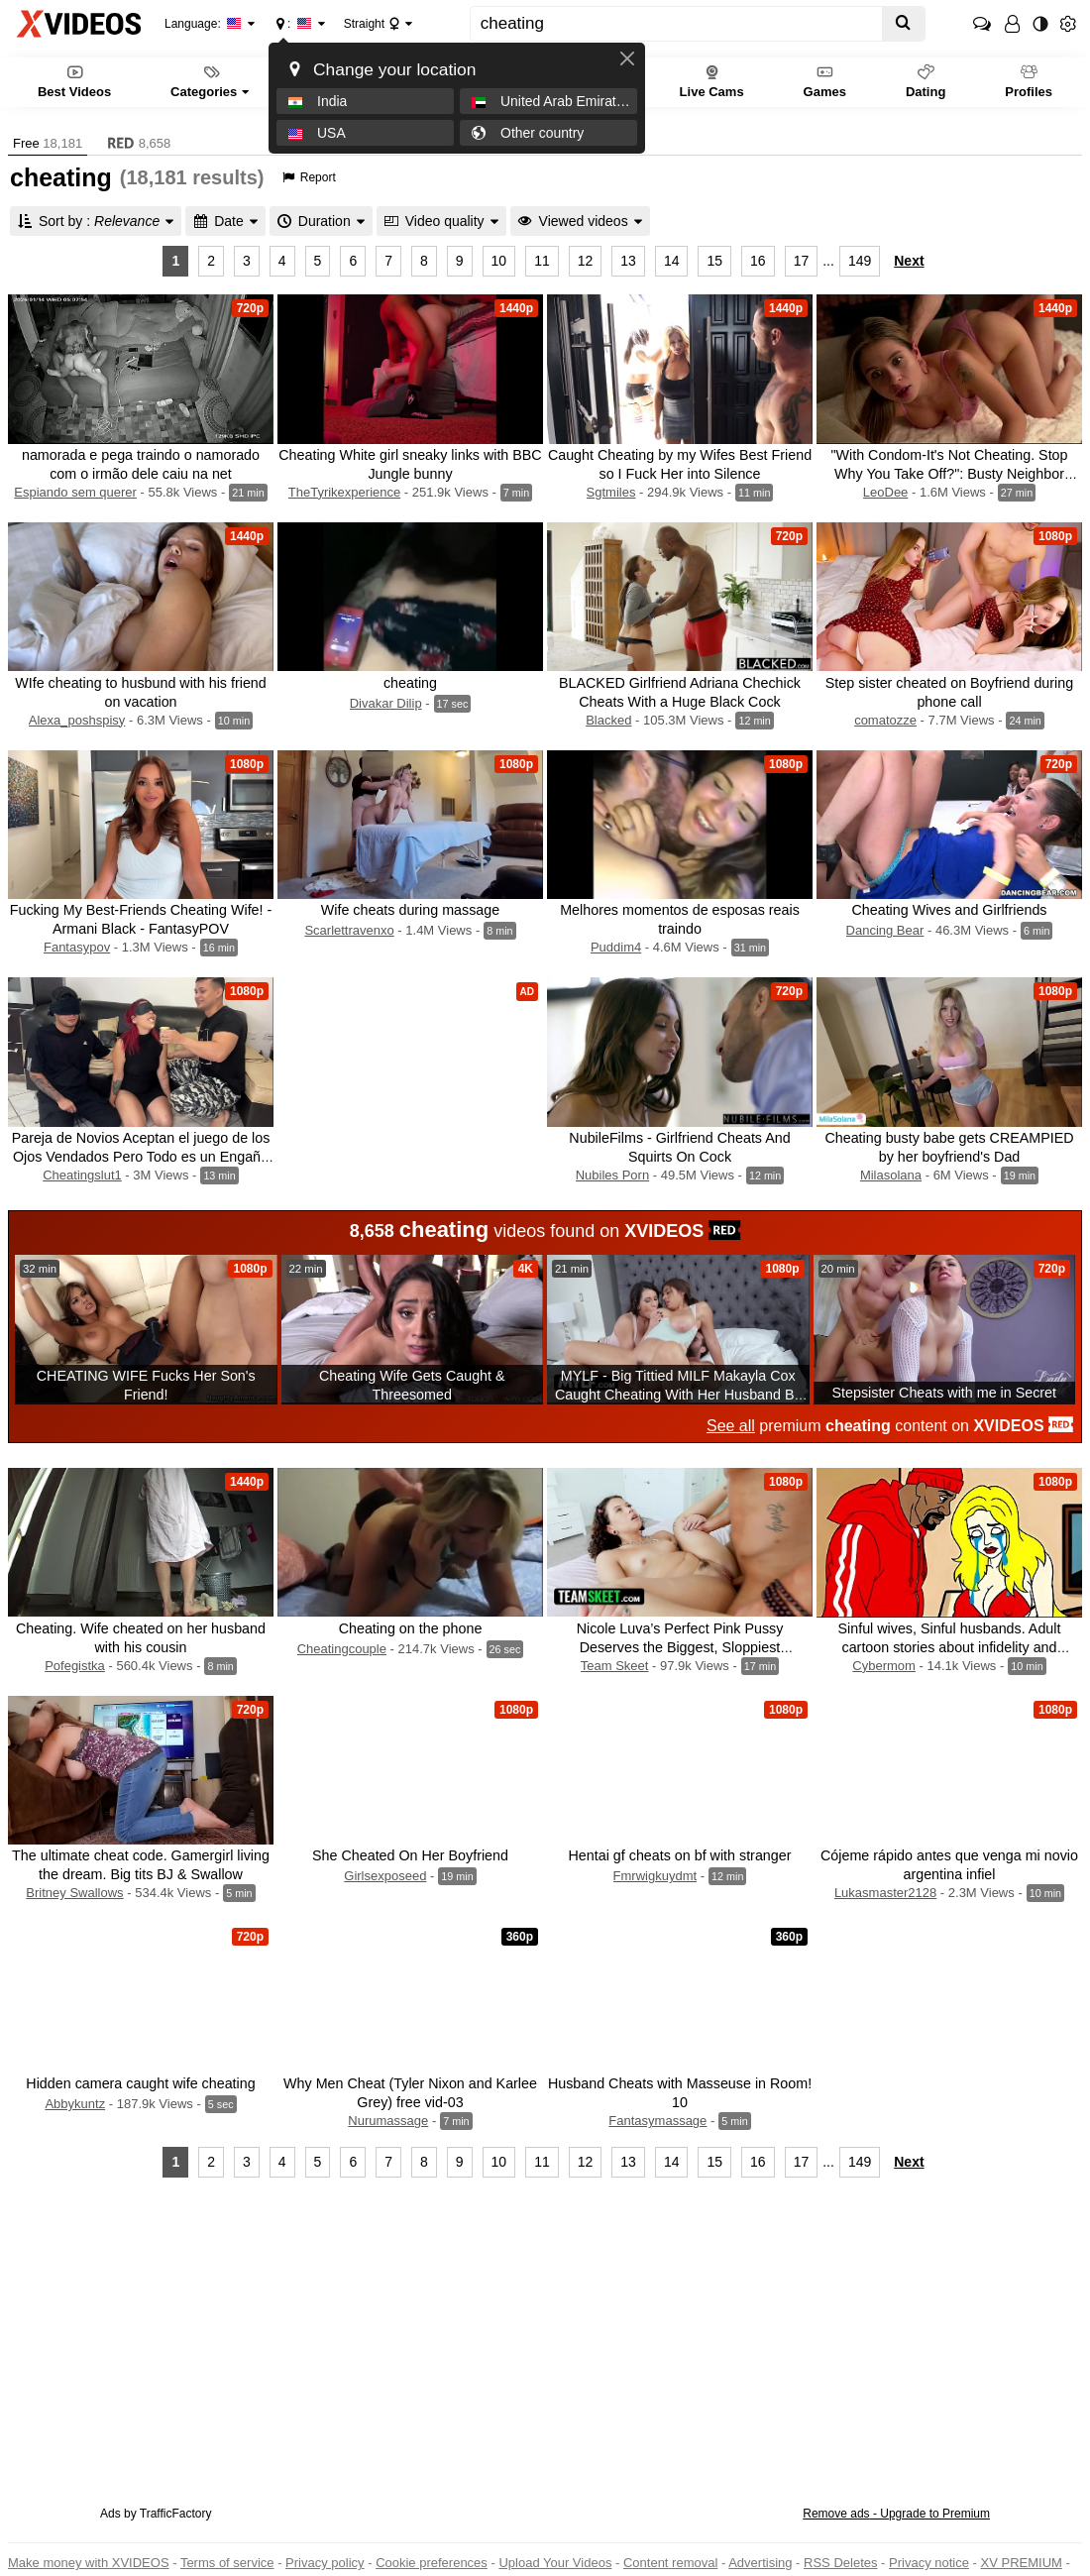 This screenshot has height=2576, width=1090. What do you see at coordinates (227, 2562) in the screenshot?
I see `Terms of service` at bounding box center [227, 2562].